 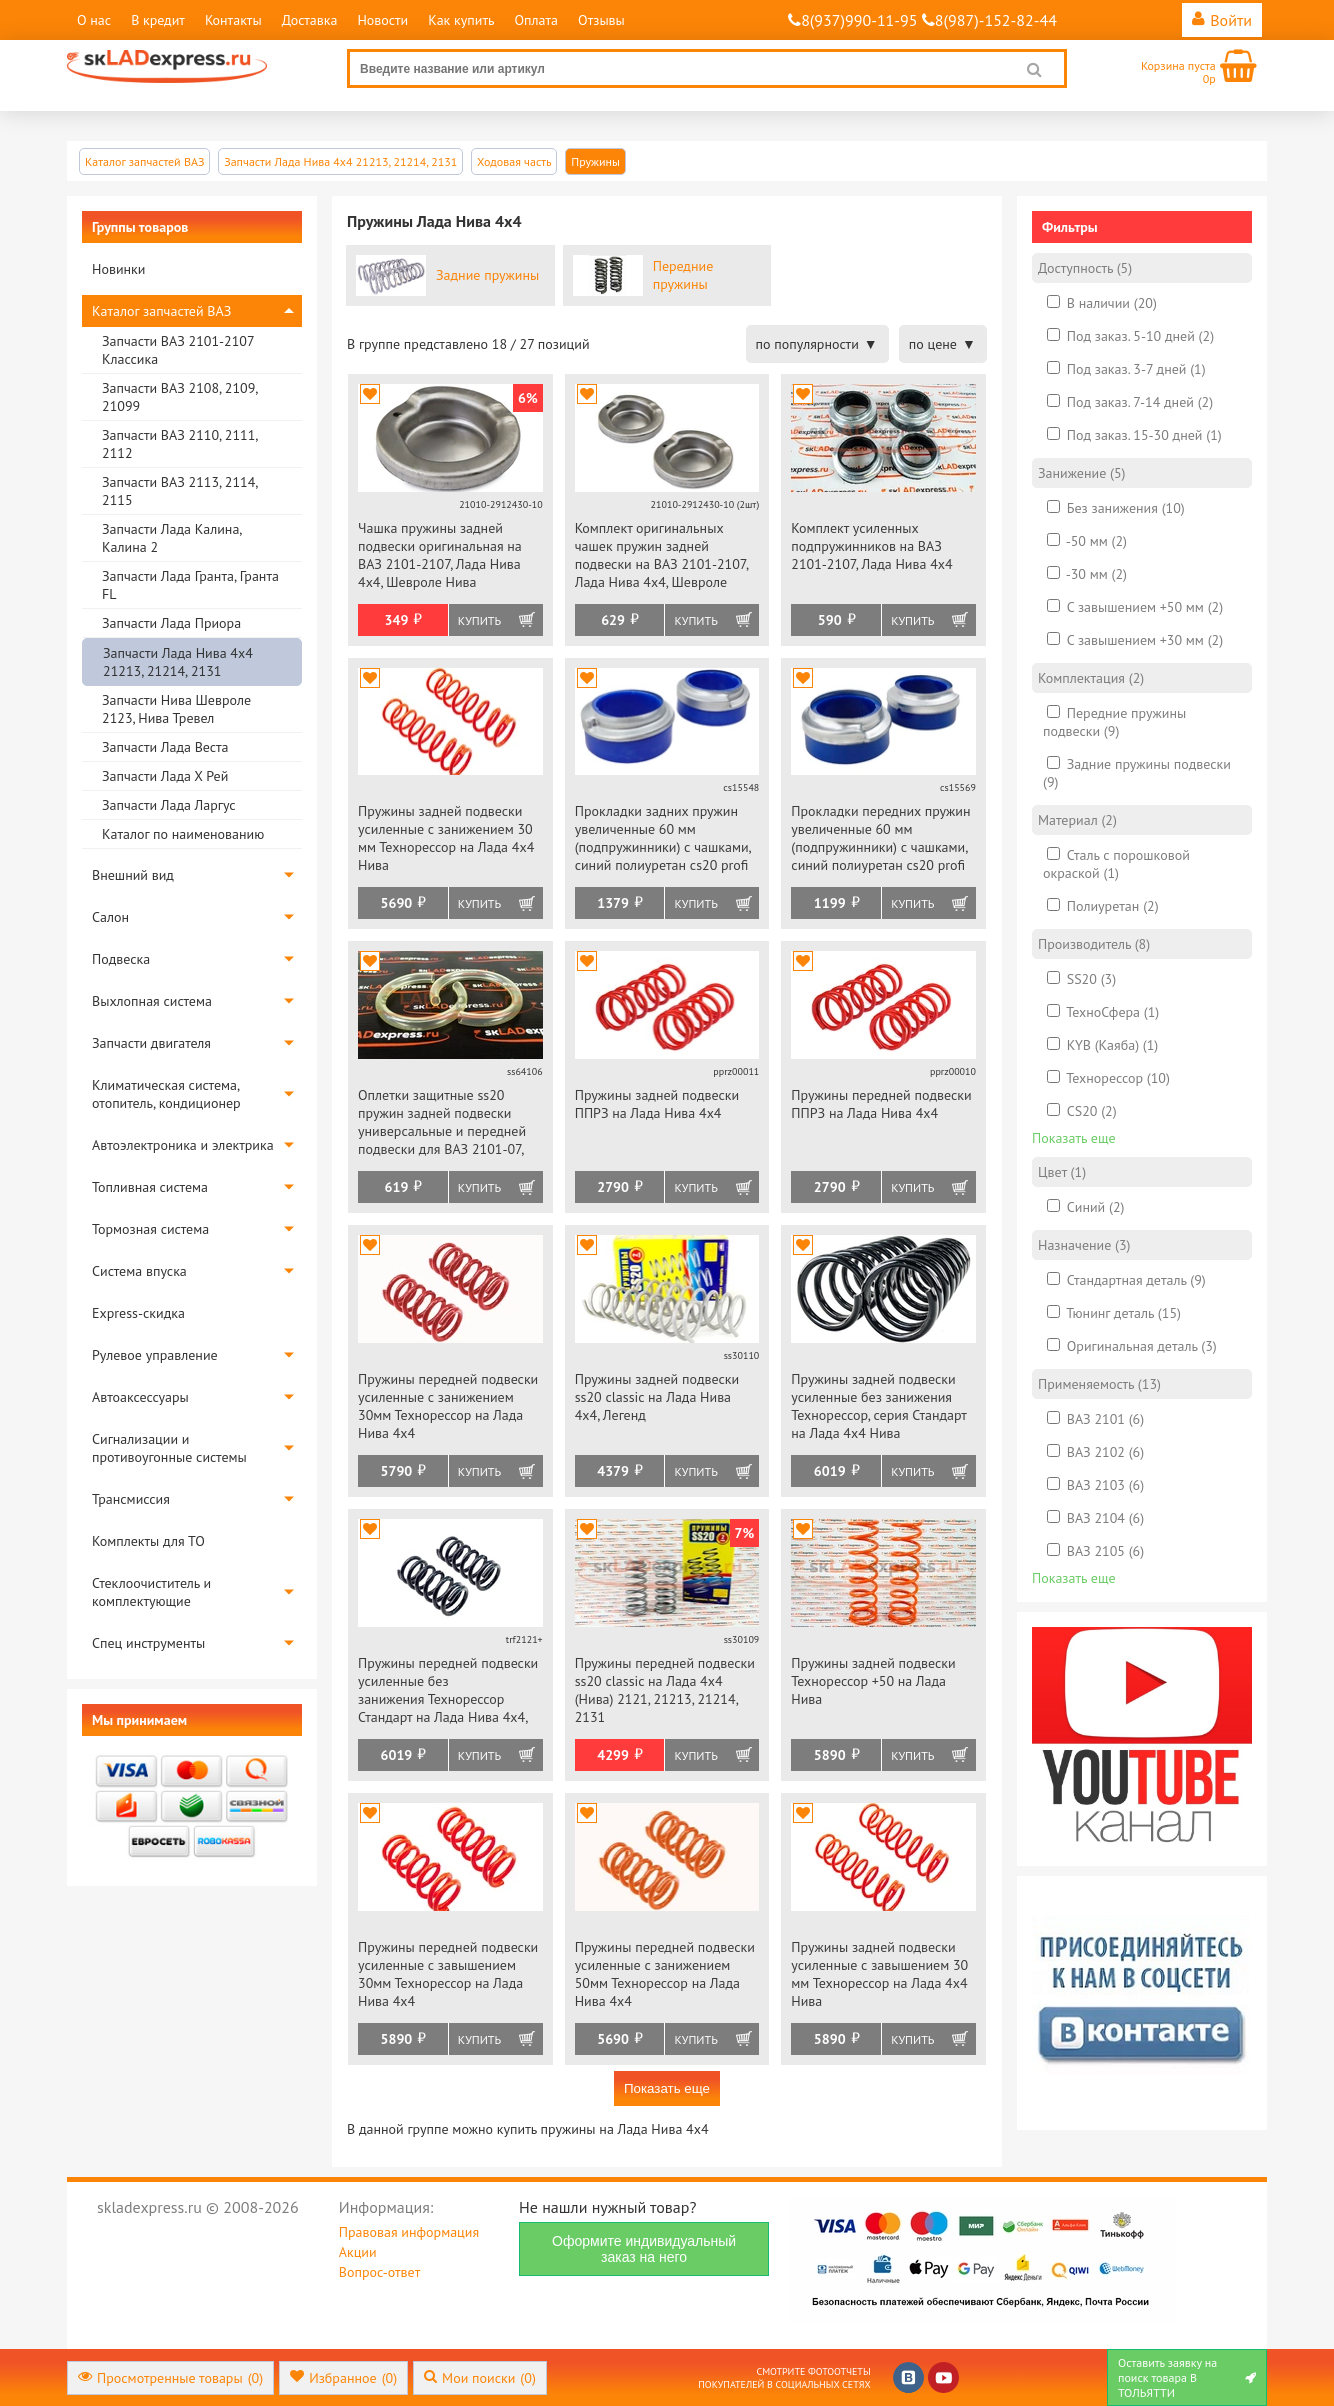 What do you see at coordinates (169, 805) in the screenshot?
I see `Запчасти Лада Ларгус` at bounding box center [169, 805].